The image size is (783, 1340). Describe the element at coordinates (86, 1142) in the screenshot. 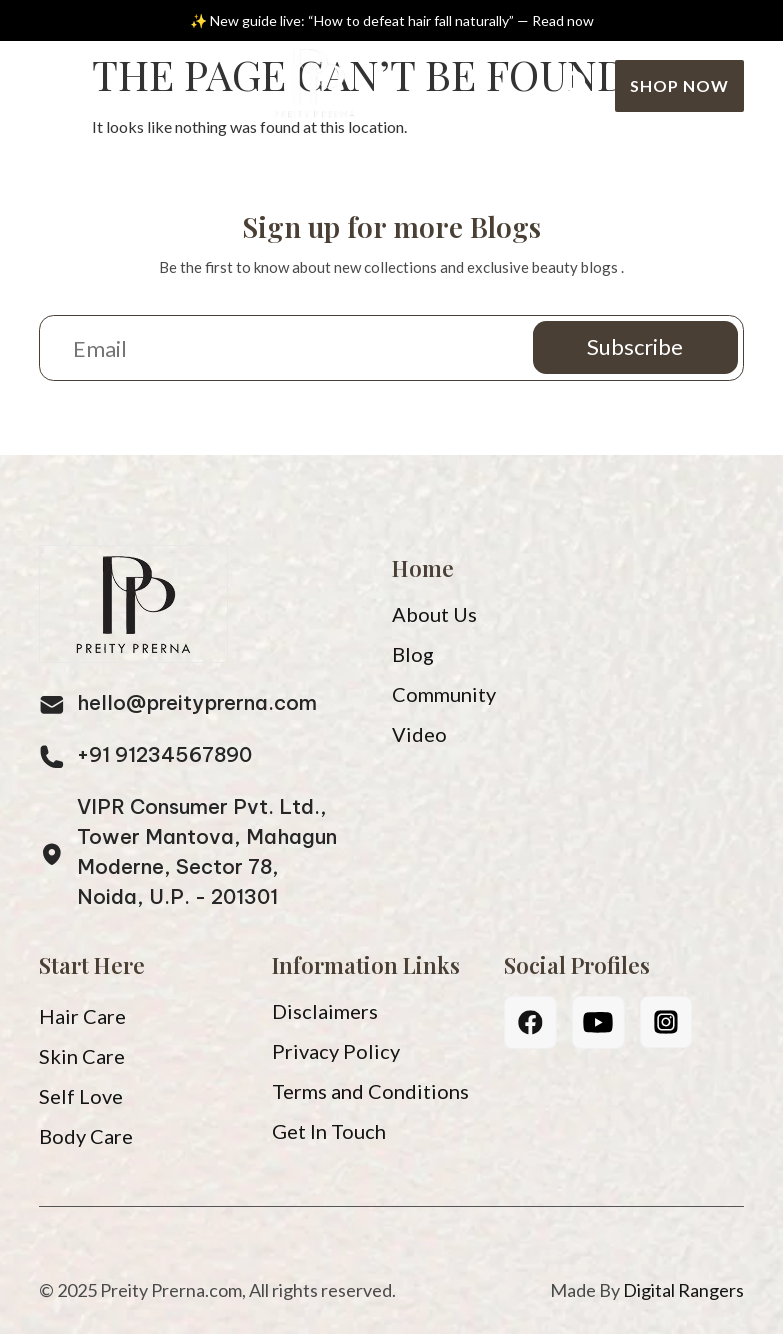

I see `Body Care` at that location.